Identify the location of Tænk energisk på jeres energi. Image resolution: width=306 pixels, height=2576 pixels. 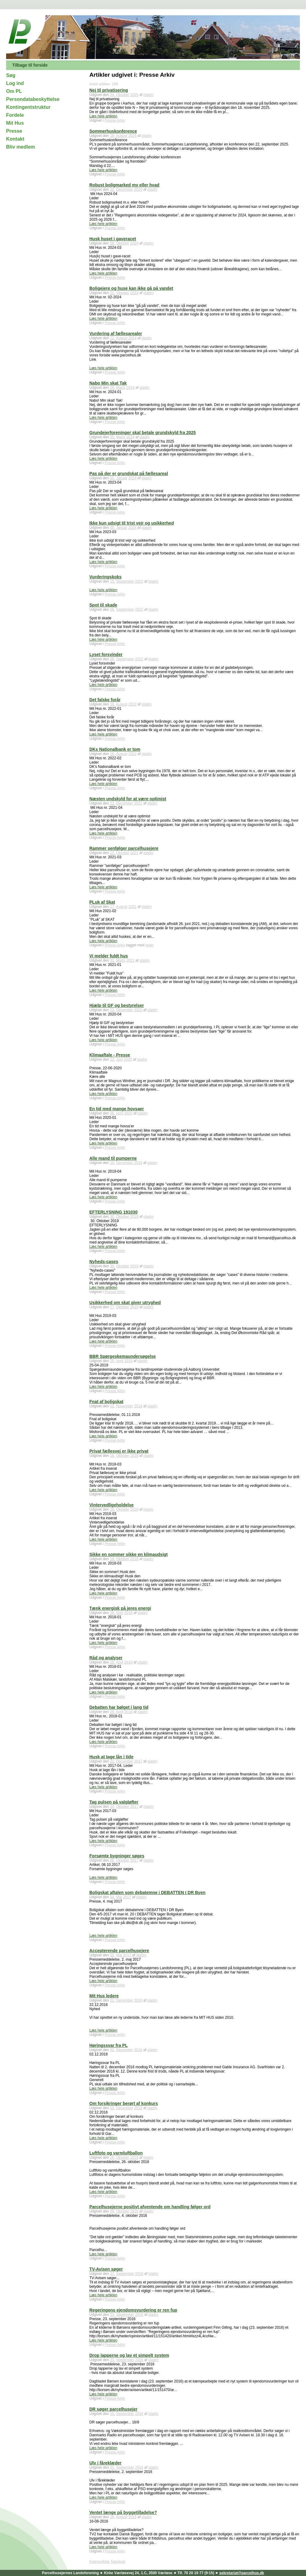
(120, 1608).